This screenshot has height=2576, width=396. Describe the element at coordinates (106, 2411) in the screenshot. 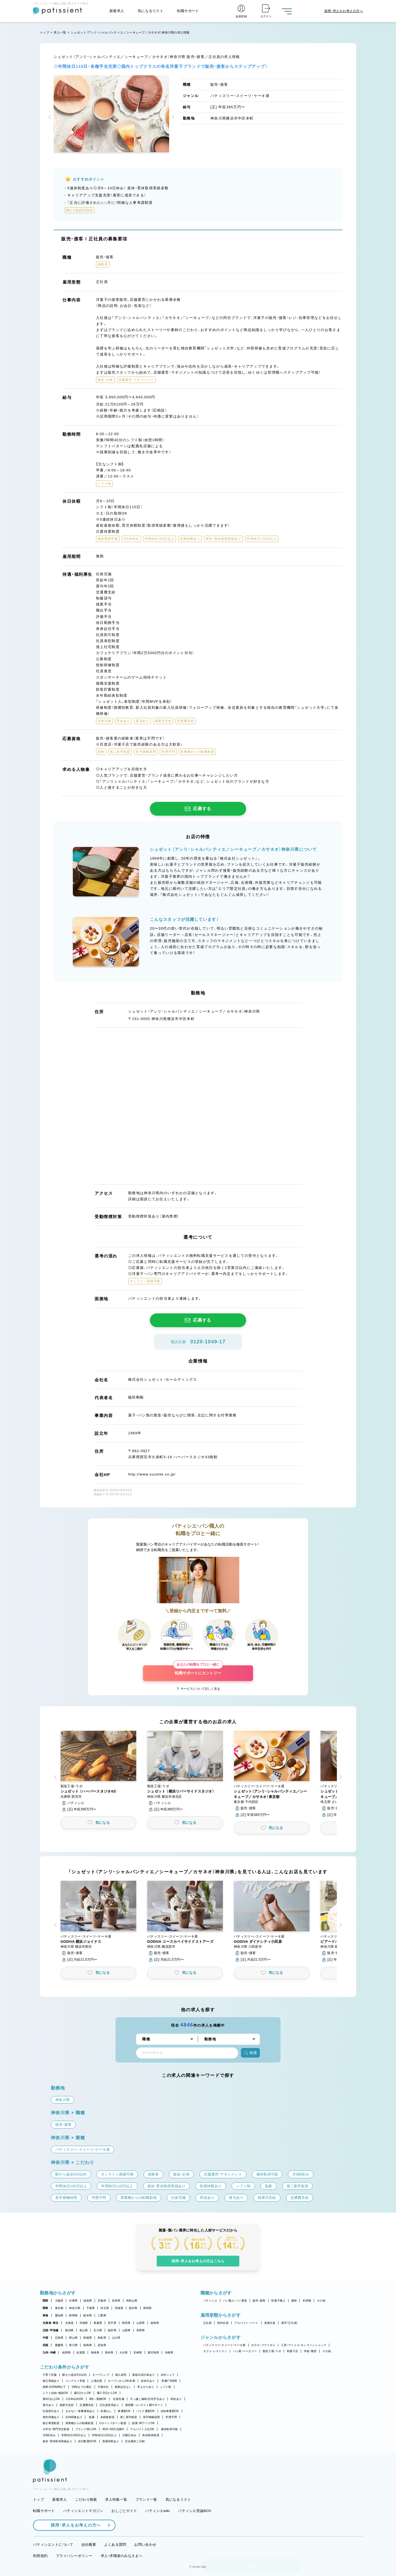

I see `転勤なし` at that location.